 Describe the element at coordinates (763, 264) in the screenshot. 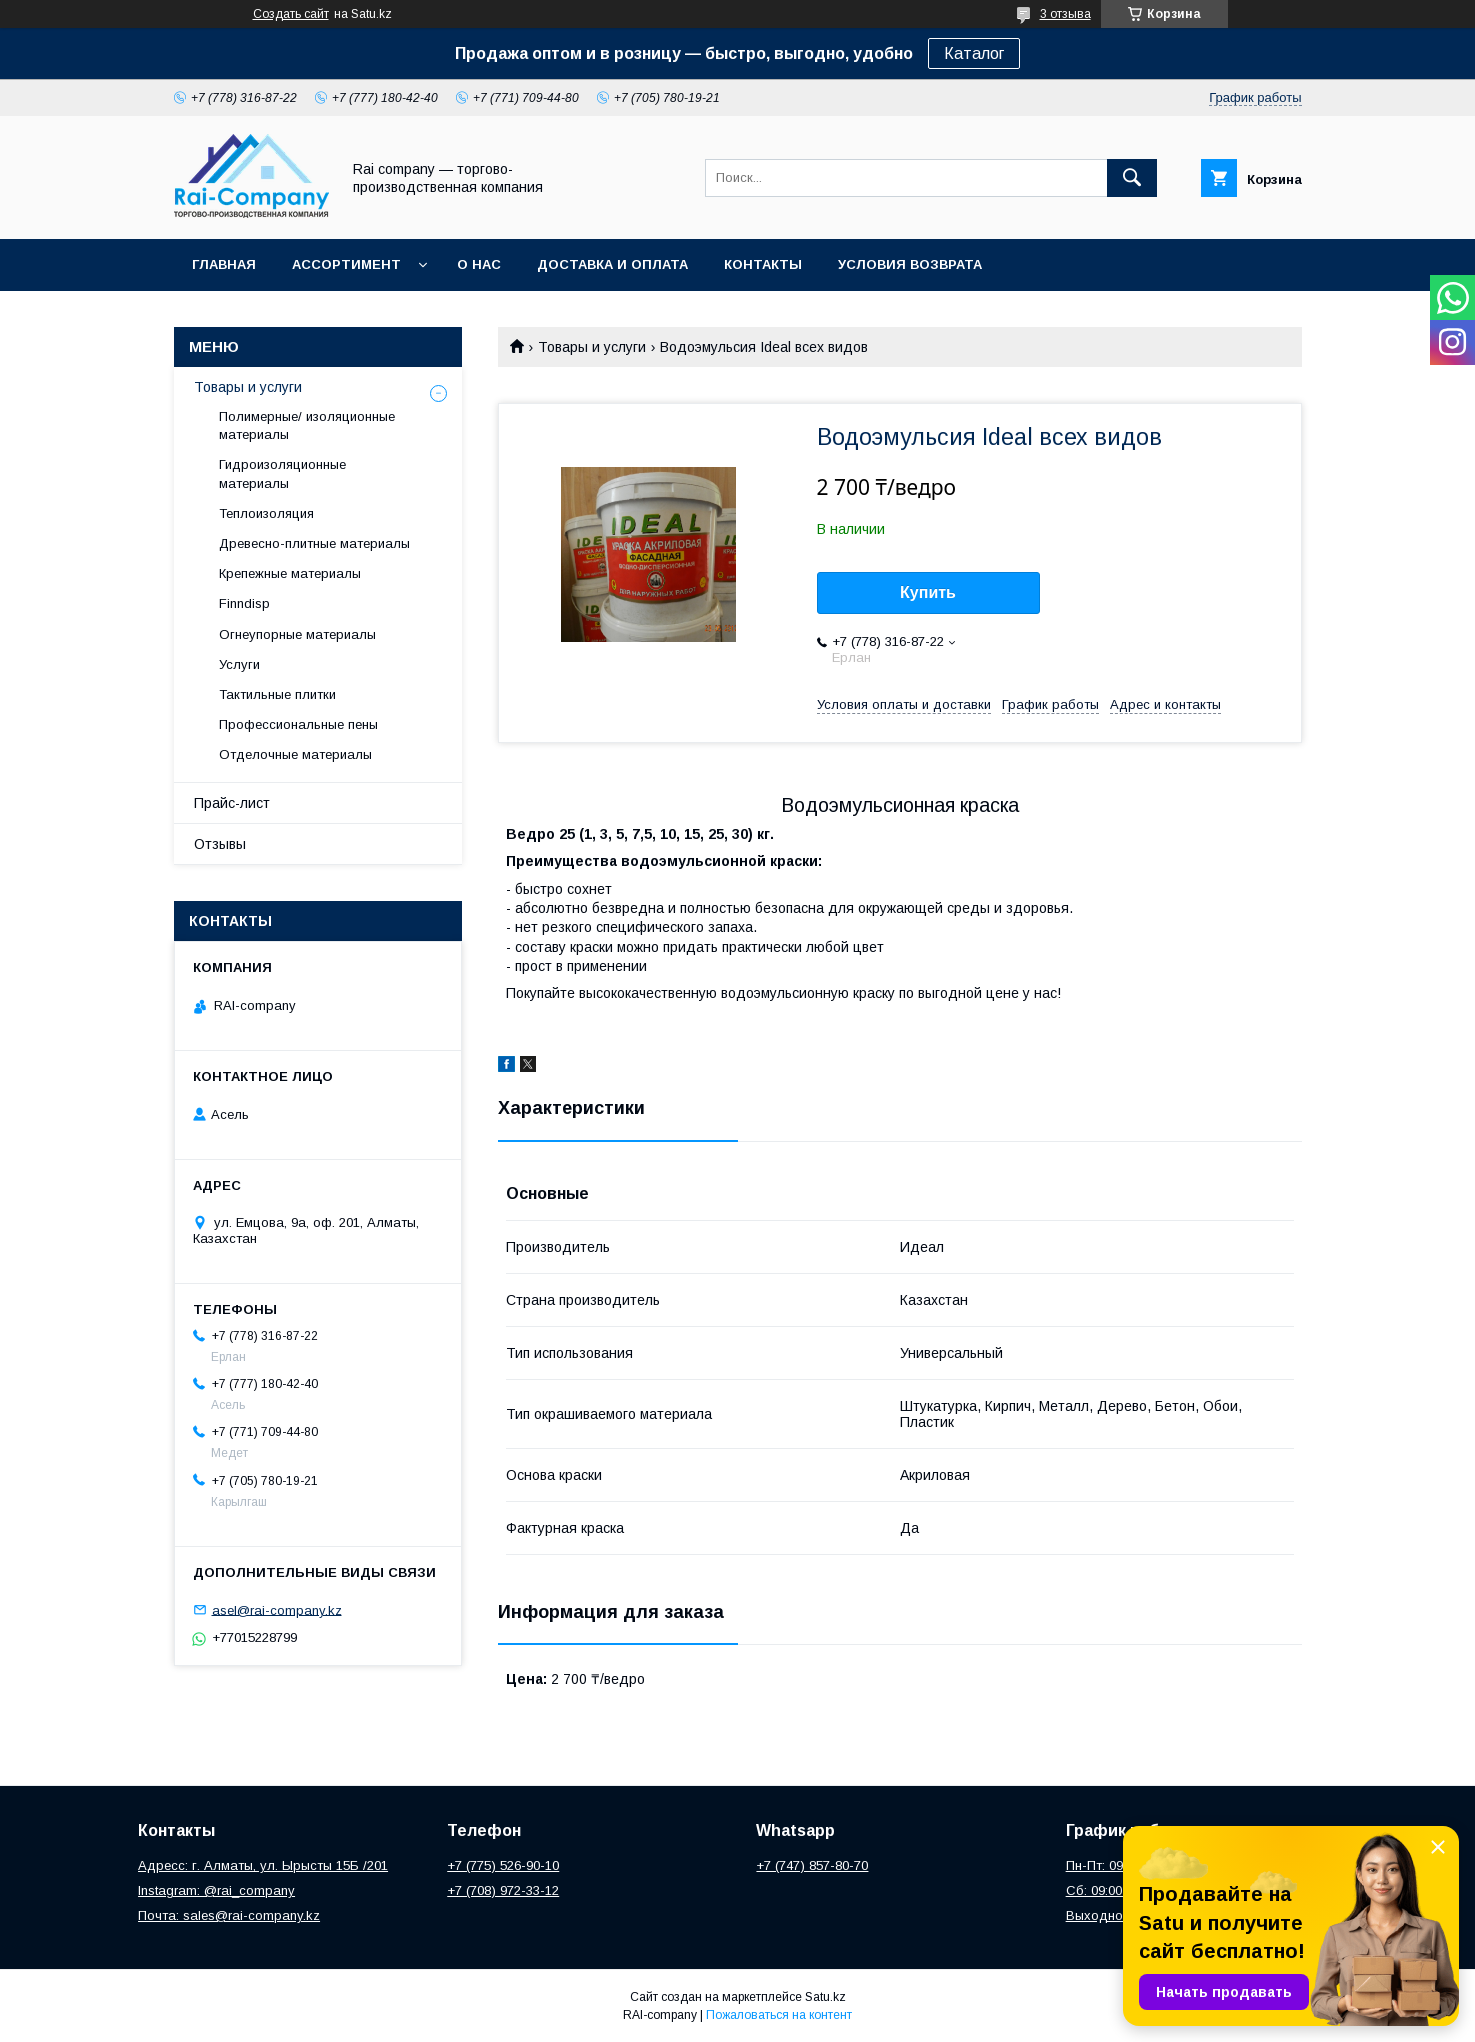

I see `Контакты` at that location.